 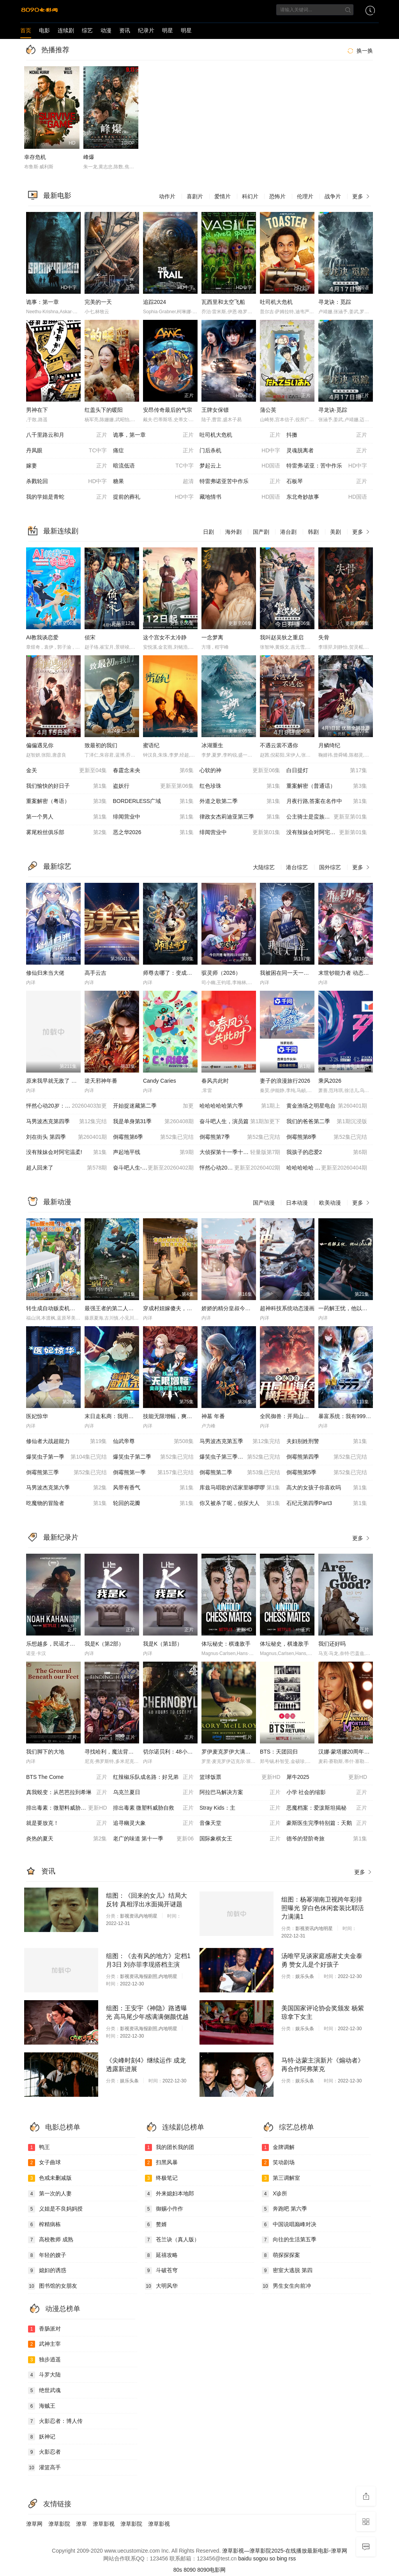 I want to click on 乐想越多，民谣才子诺亚，卡汉, so click(x=64, y=1644).